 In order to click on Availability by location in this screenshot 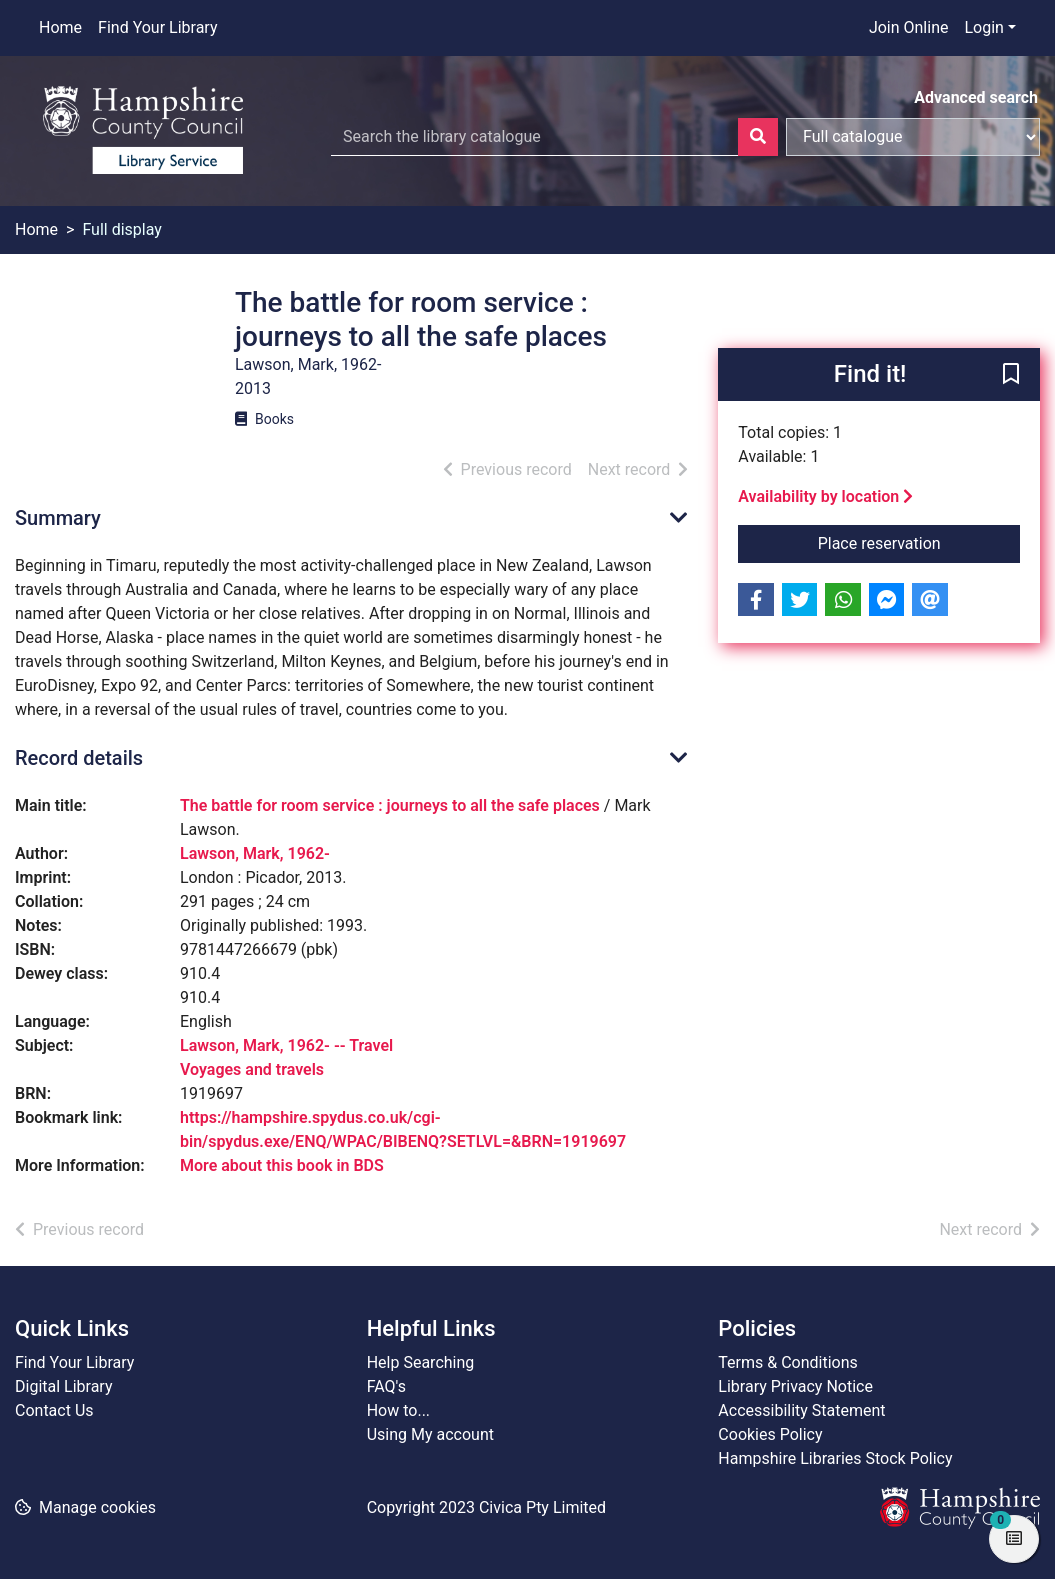, I will do `click(825, 496)`.